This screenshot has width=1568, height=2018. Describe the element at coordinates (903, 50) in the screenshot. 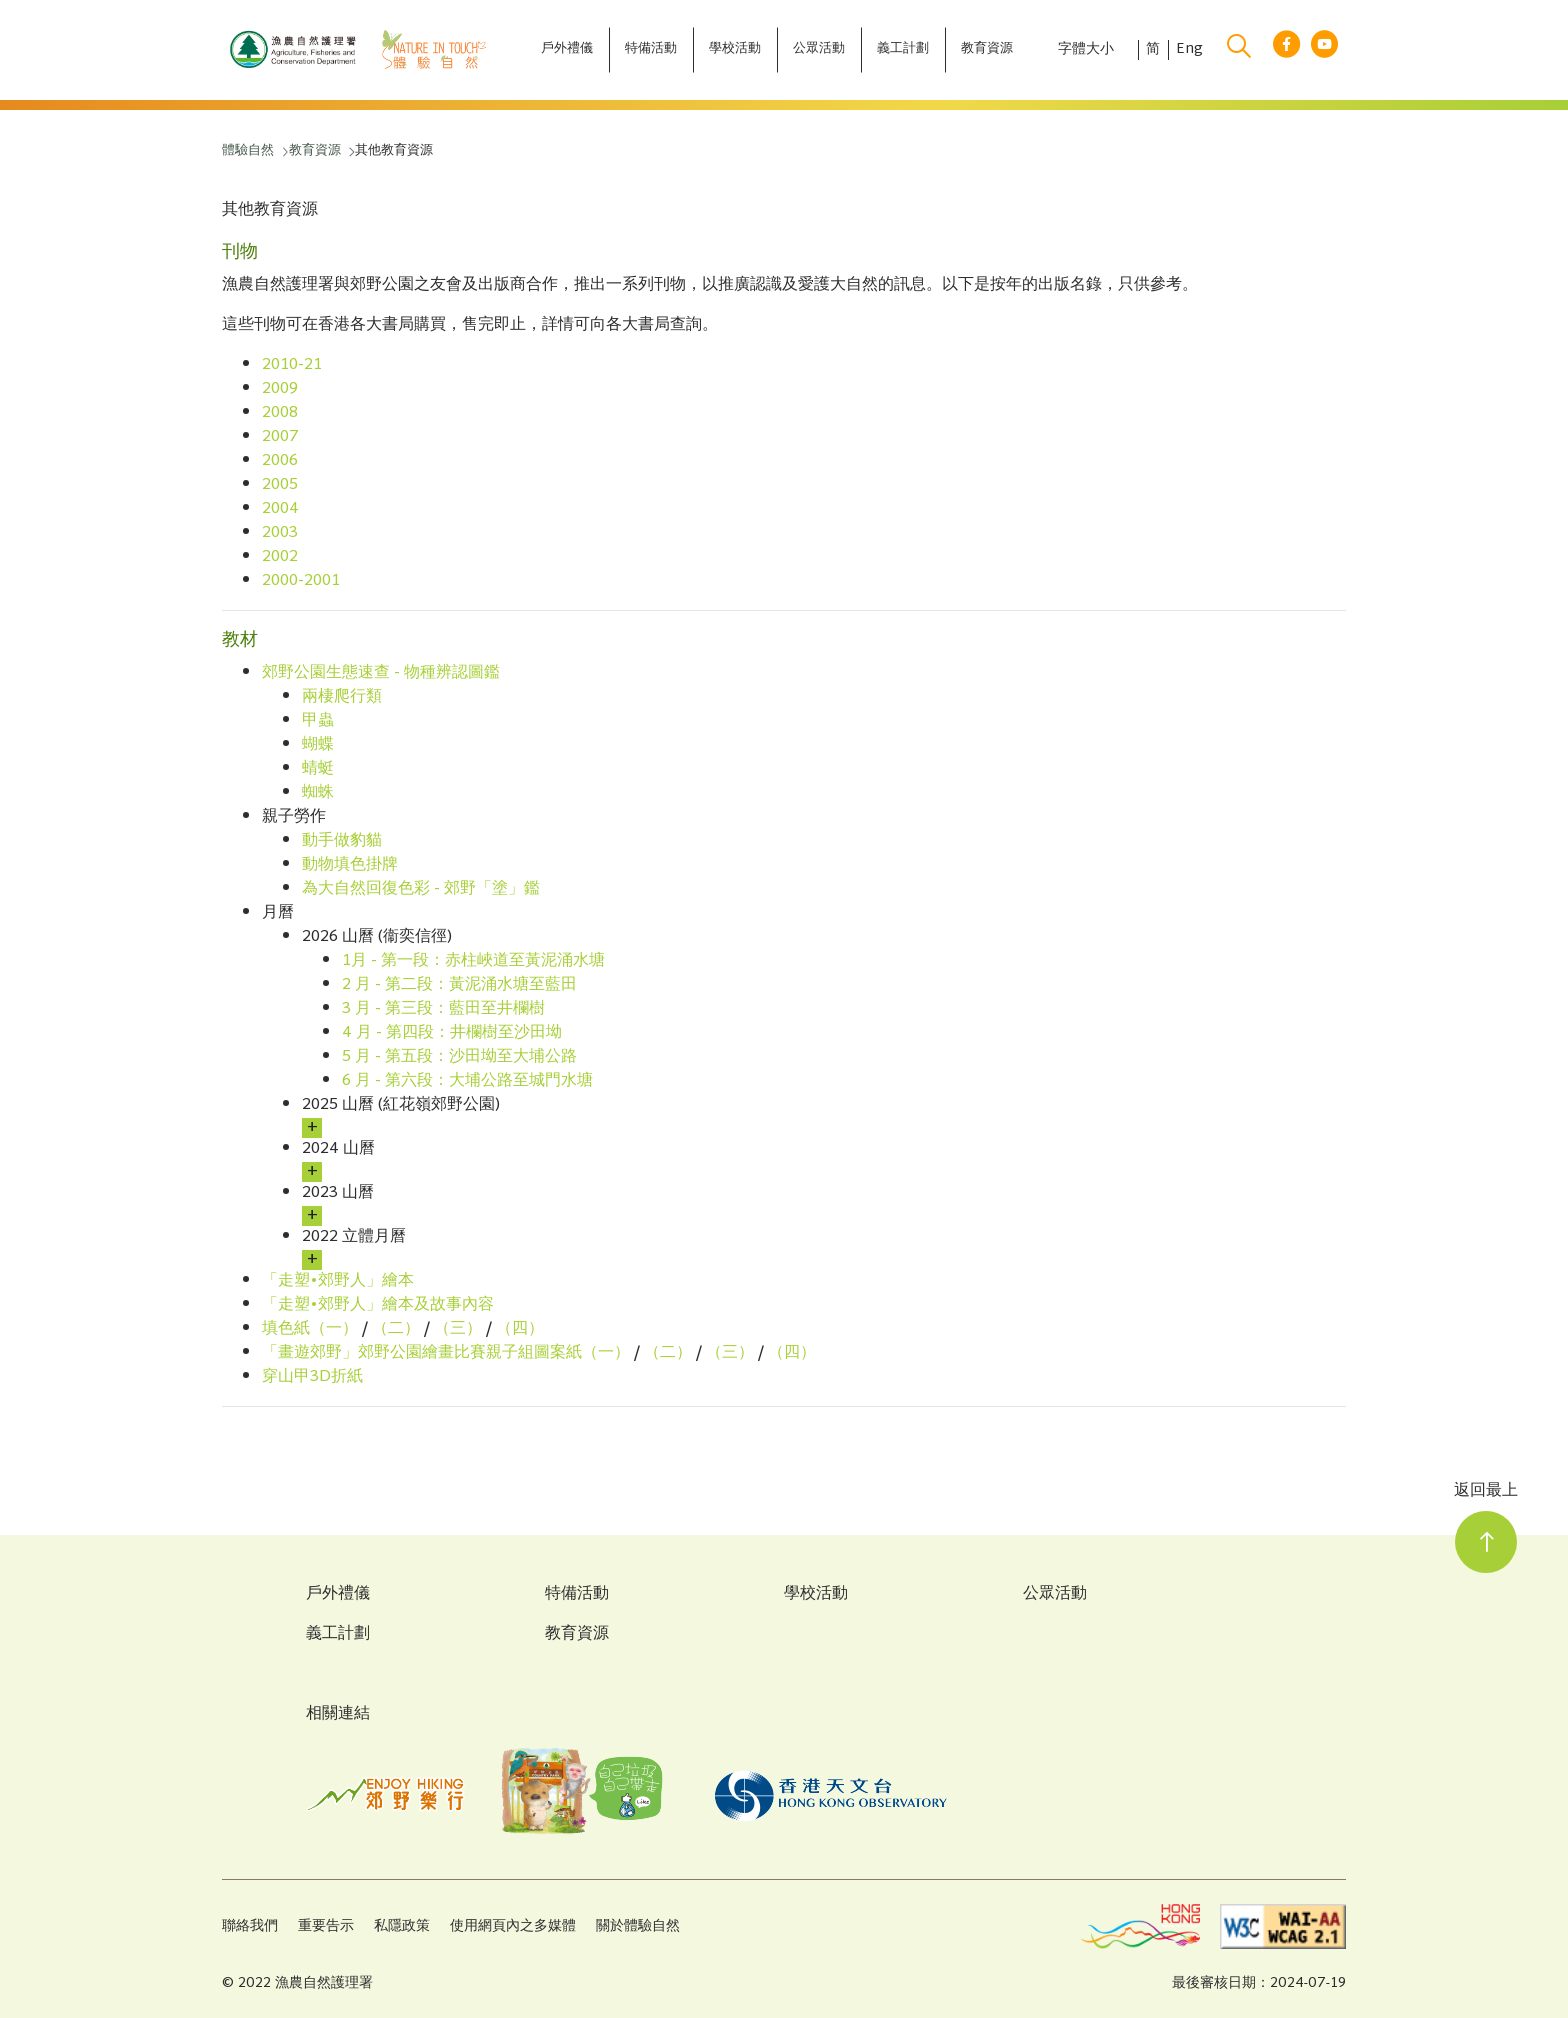

I see `[義工計劃]` at that location.